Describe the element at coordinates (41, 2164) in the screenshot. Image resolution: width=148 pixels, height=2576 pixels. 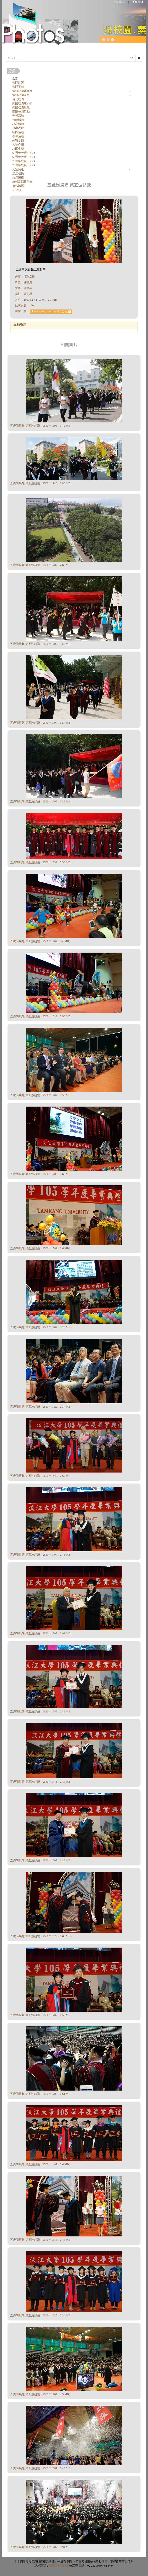
I see `五虎崗展翅 第五波起飛（2560 * 1487、2.6 MB）` at that location.